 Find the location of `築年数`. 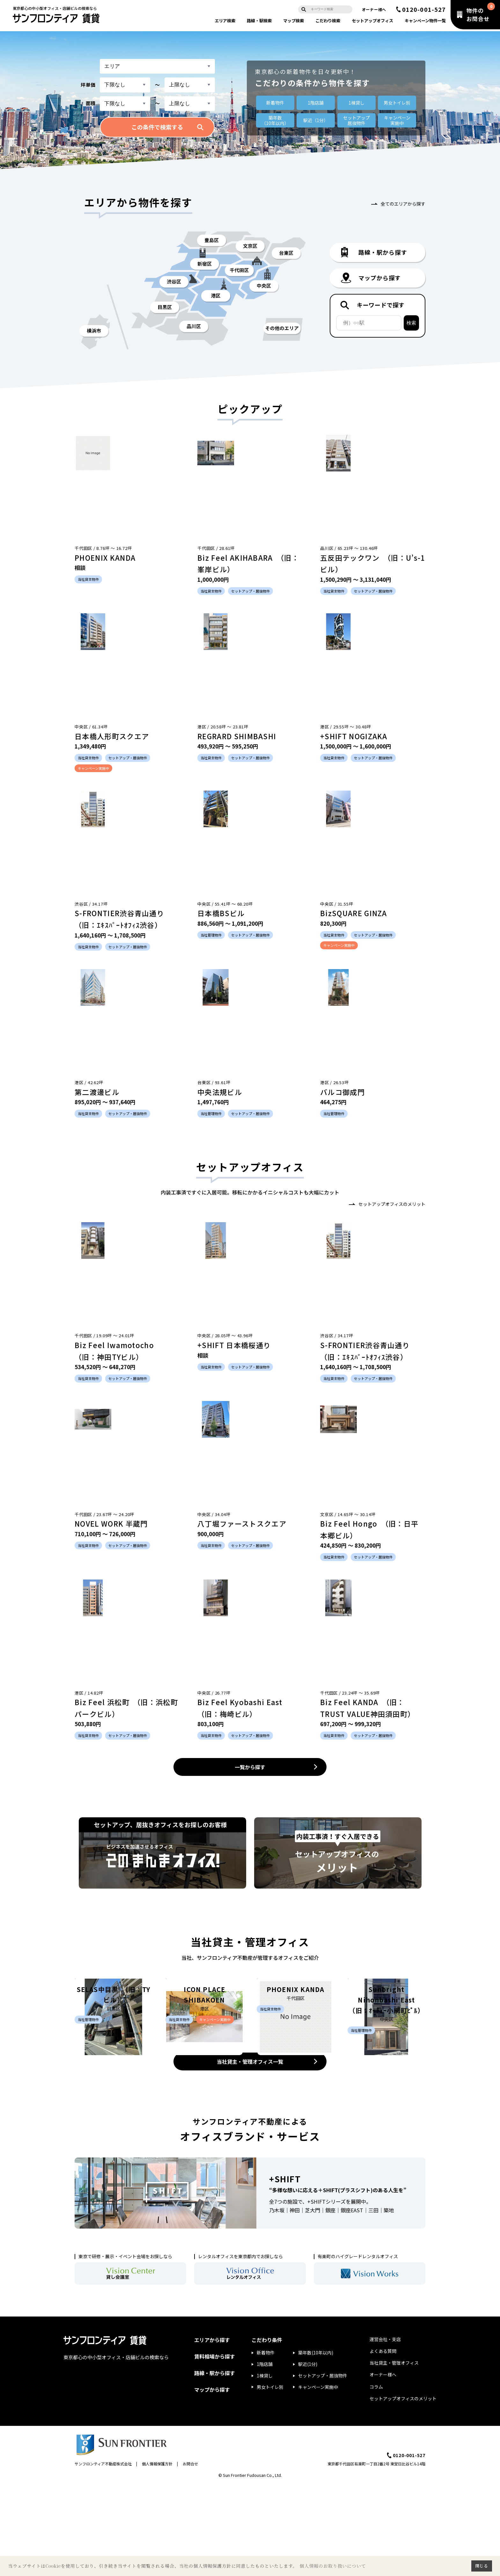

築年数 is located at coordinates (275, 120).